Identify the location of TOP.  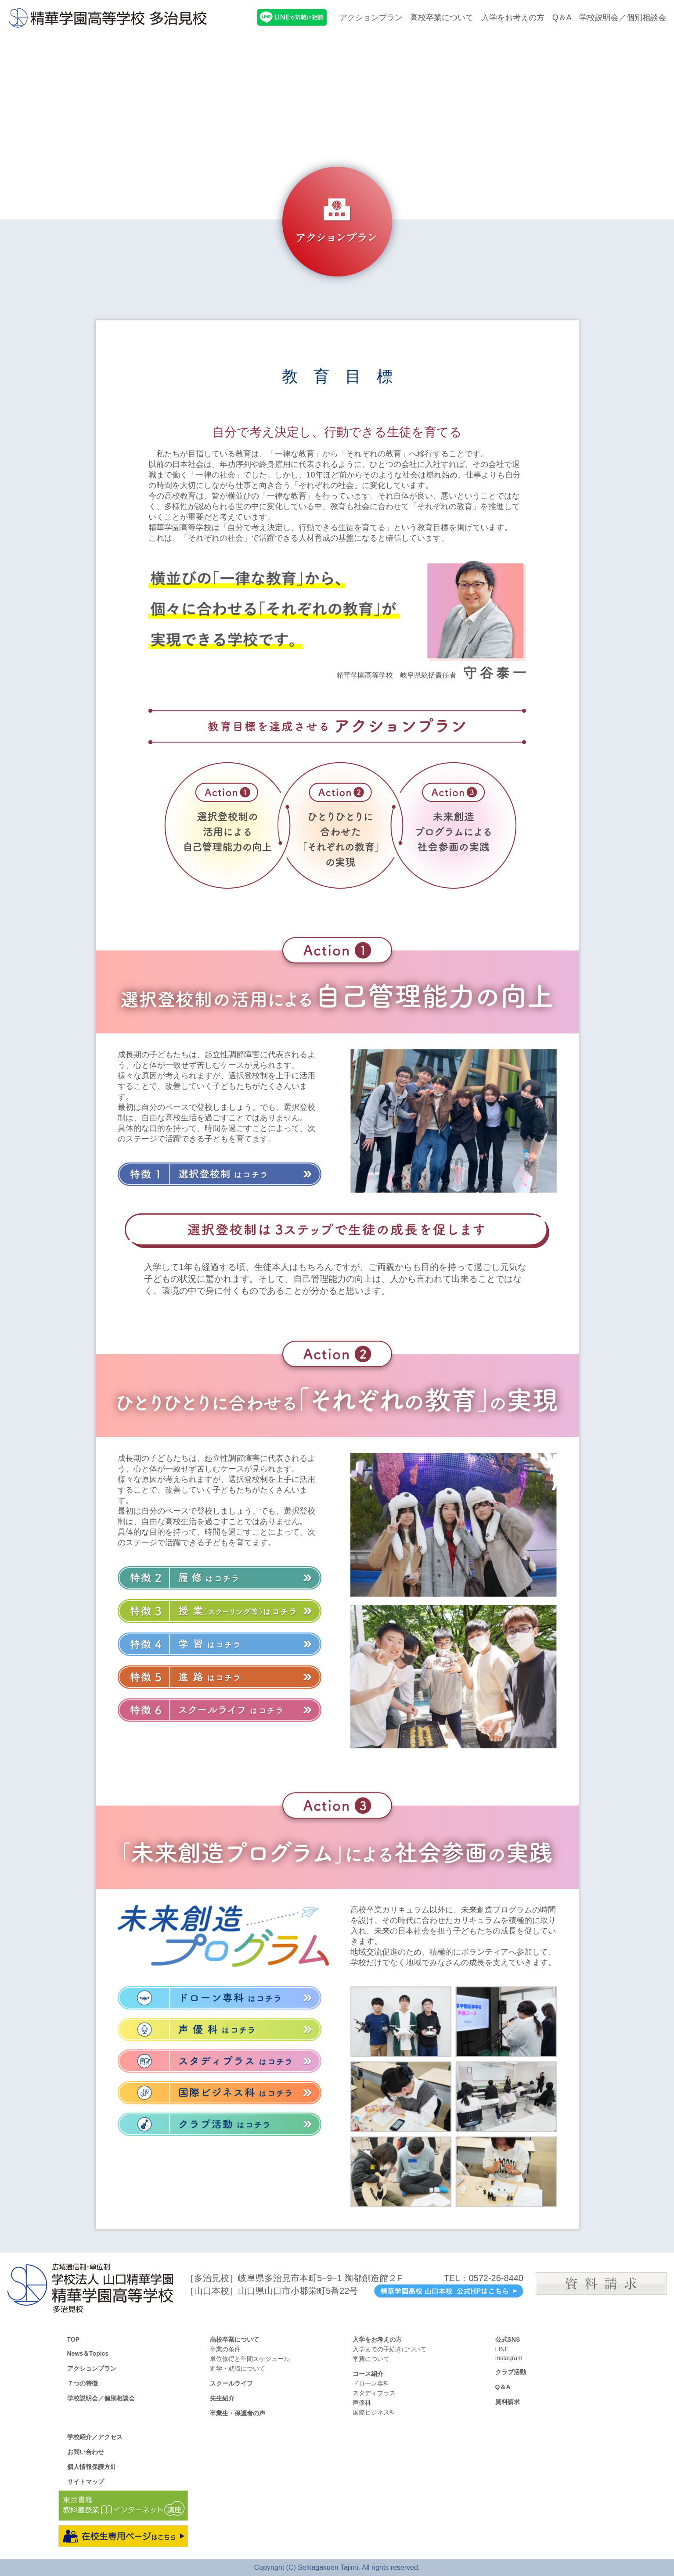
(73, 2339).